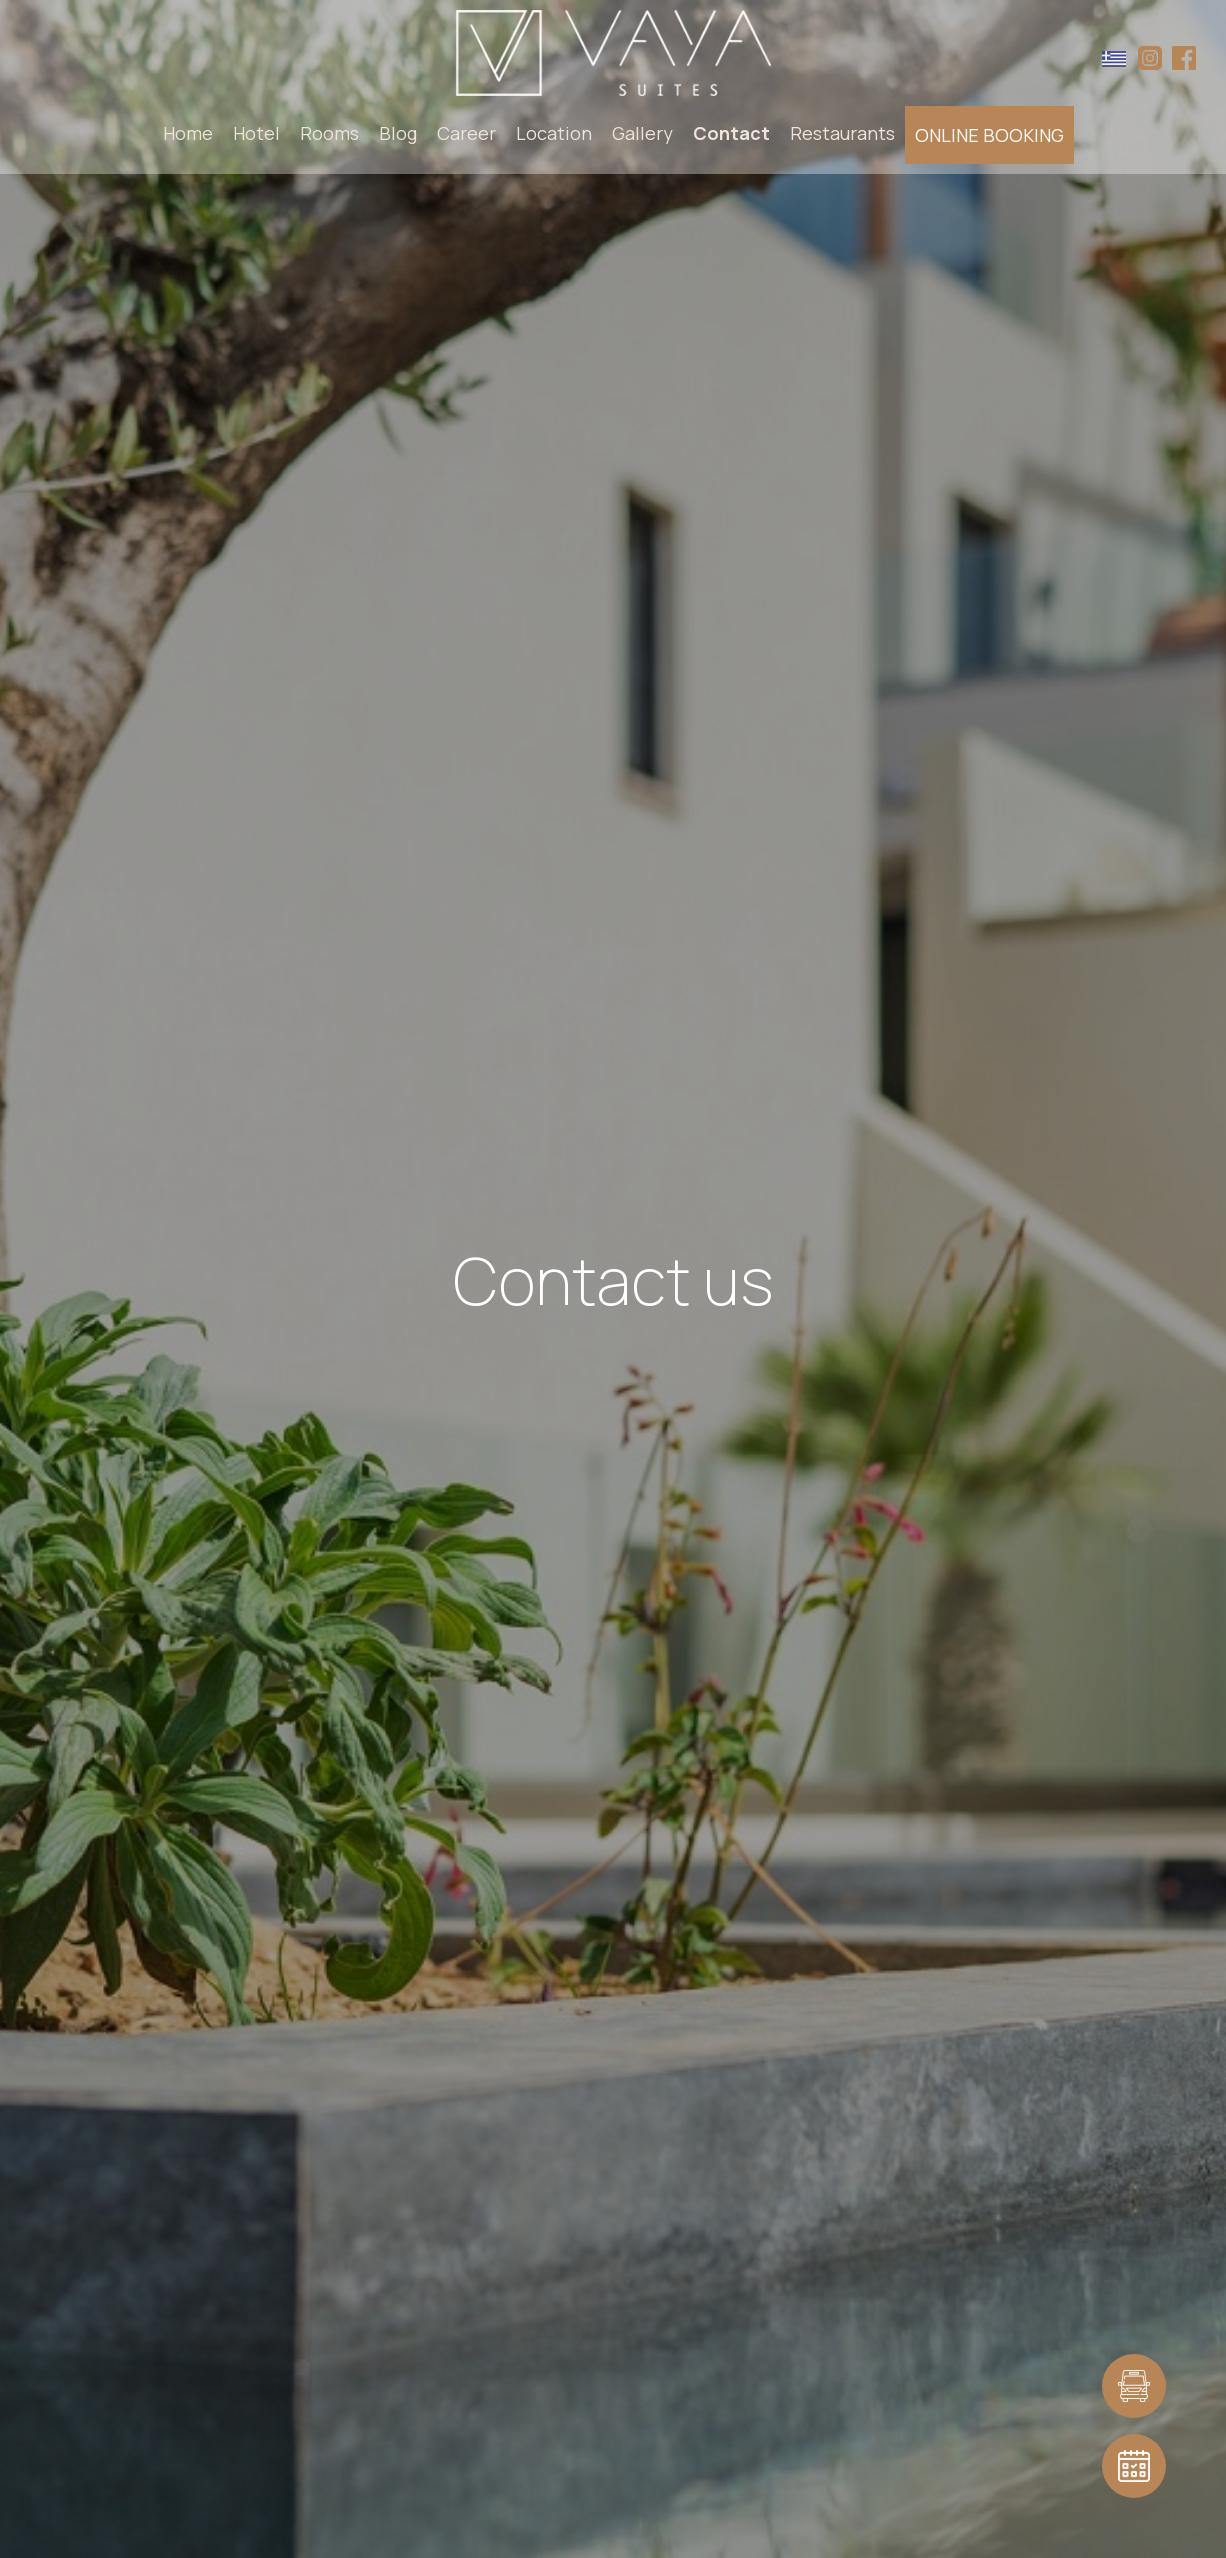 The width and height of the screenshot is (1226, 2558). I want to click on ONLINE BOOKING, so click(989, 135).